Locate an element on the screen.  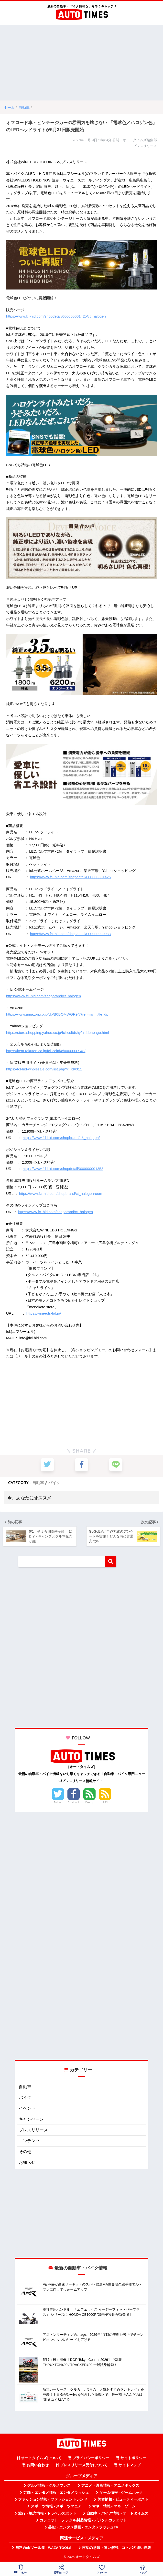
プライバシーポリシー is located at coordinates (91, 2459).